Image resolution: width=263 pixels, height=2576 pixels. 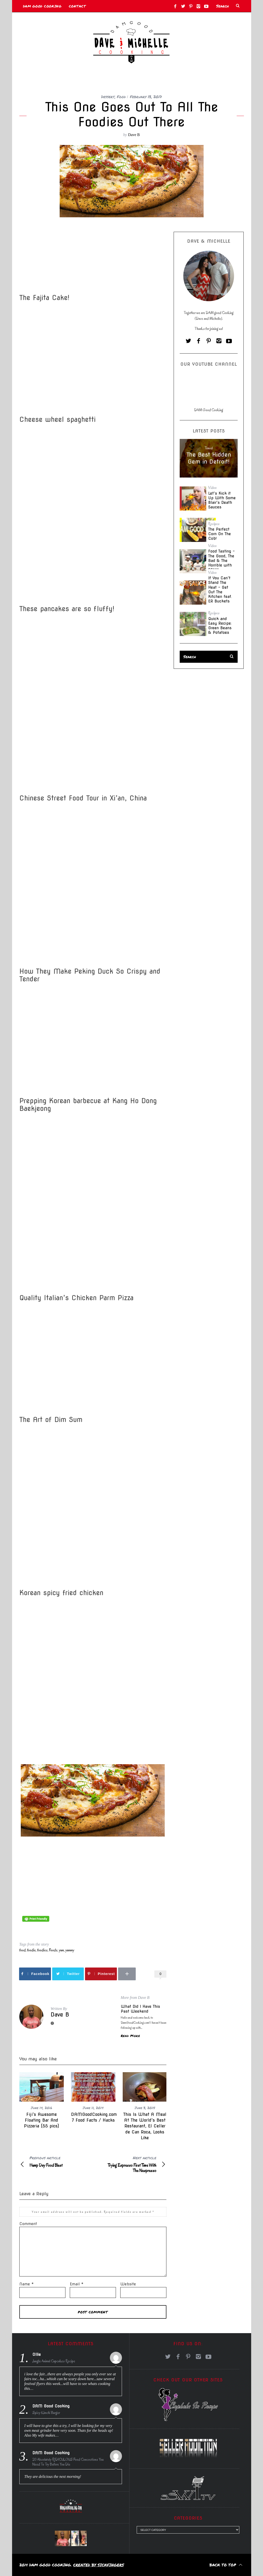 What do you see at coordinates (69, 1950) in the screenshot?
I see `yummy` at bounding box center [69, 1950].